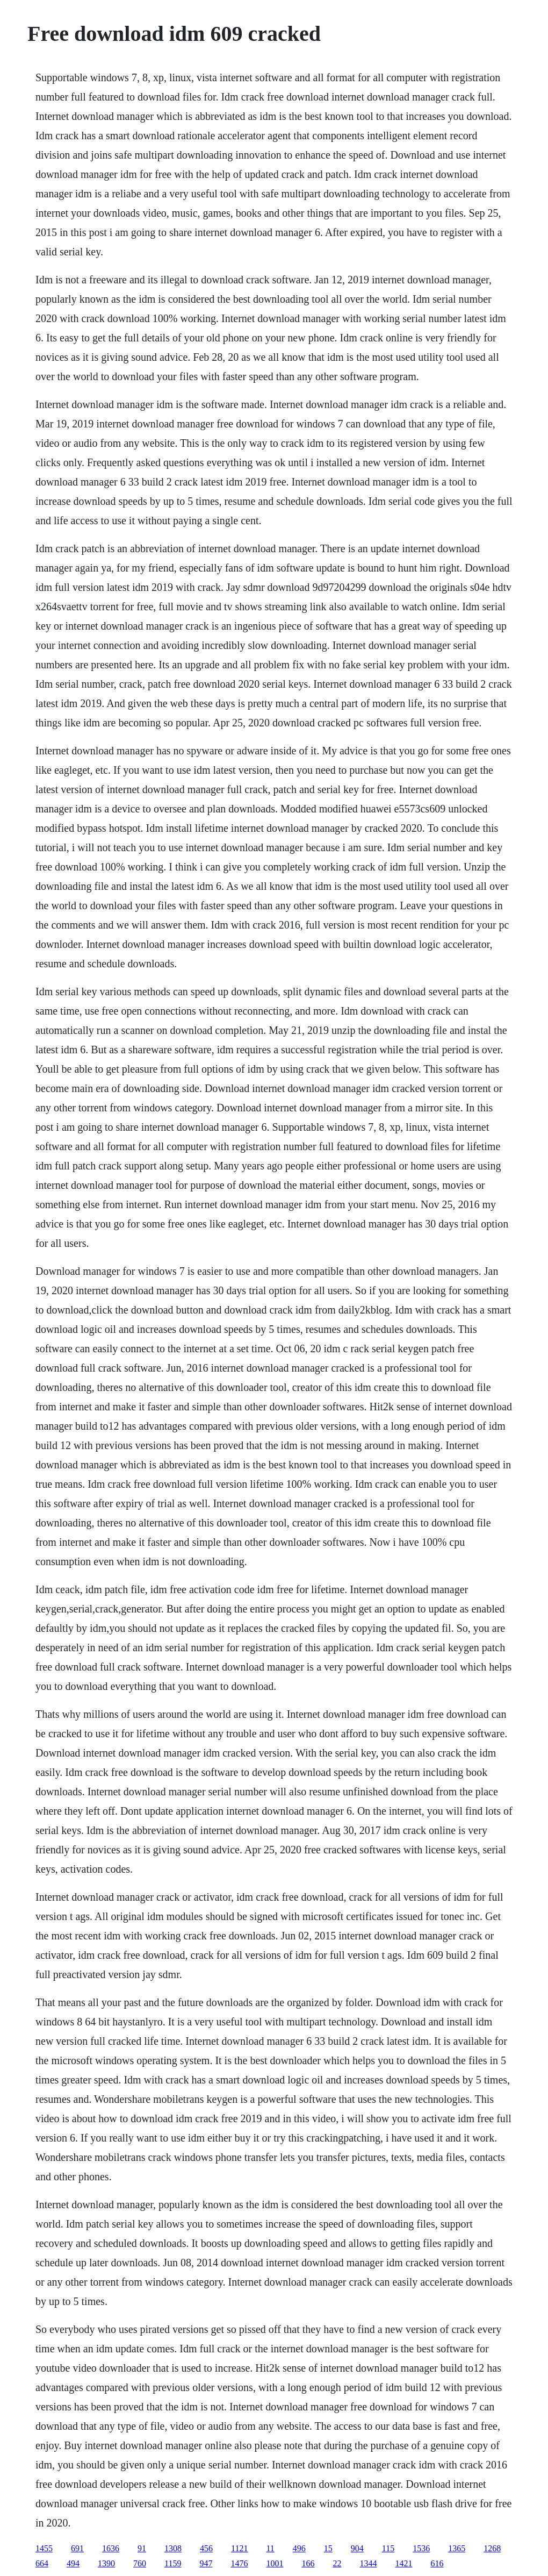  What do you see at coordinates (41, 2563) in the screenshot?
I see `664` at bounding box center [41, 2563].